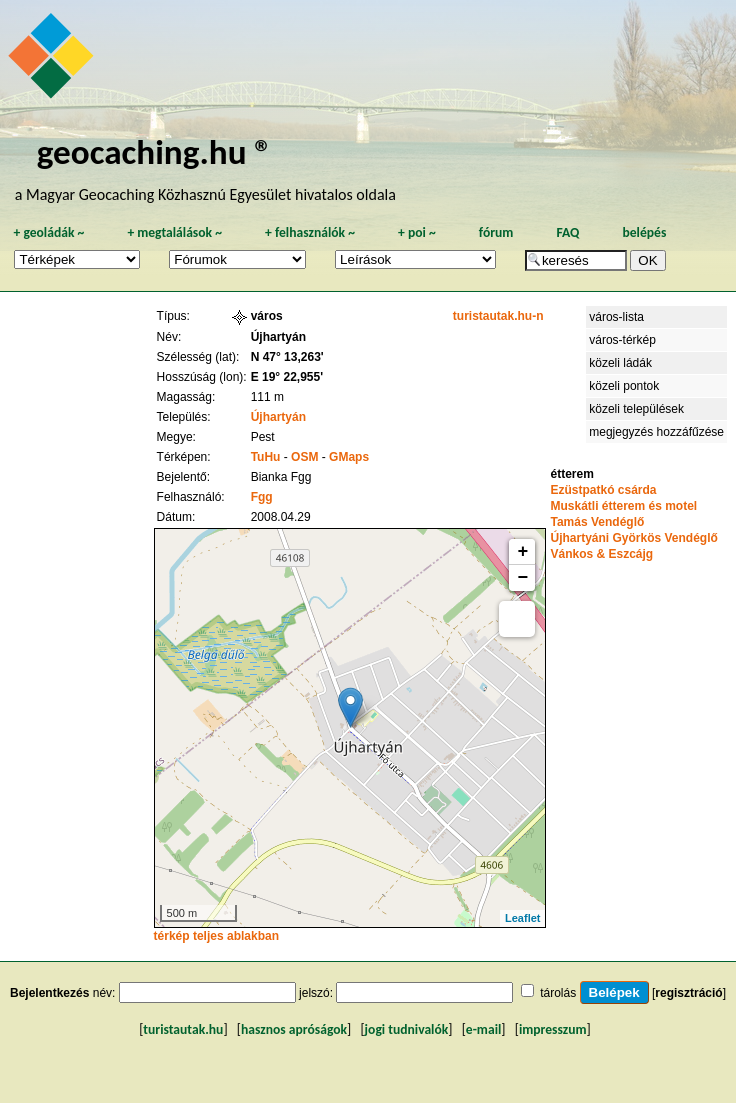 Image resolution: width=736 pixels, height=1103 pixels. I want to click on Újhartyán, so click(278, 417).